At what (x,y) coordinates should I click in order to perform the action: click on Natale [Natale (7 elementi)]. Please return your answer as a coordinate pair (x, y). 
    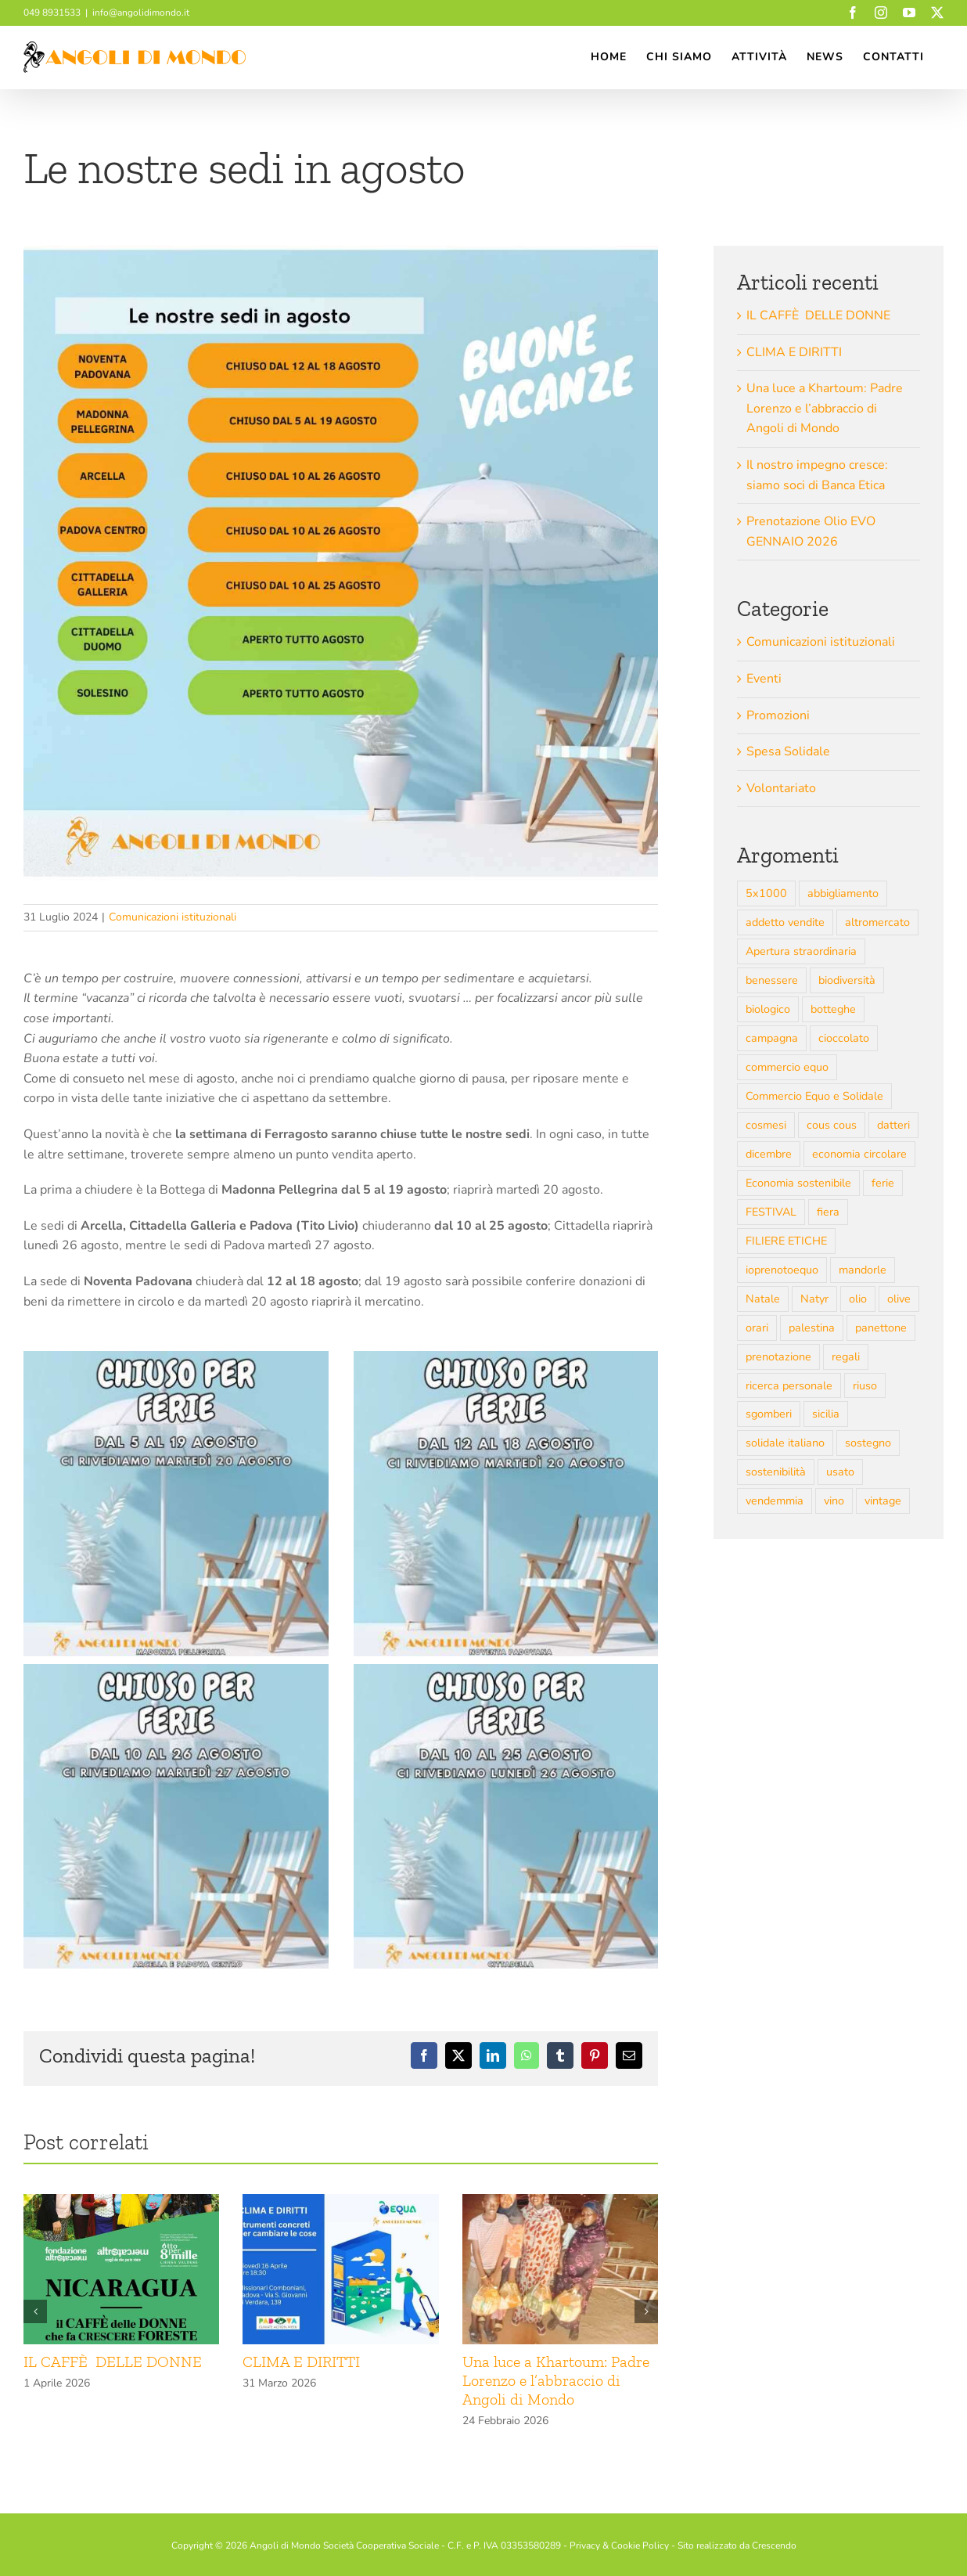
    Looking at the image, I should click on (763, 1298).